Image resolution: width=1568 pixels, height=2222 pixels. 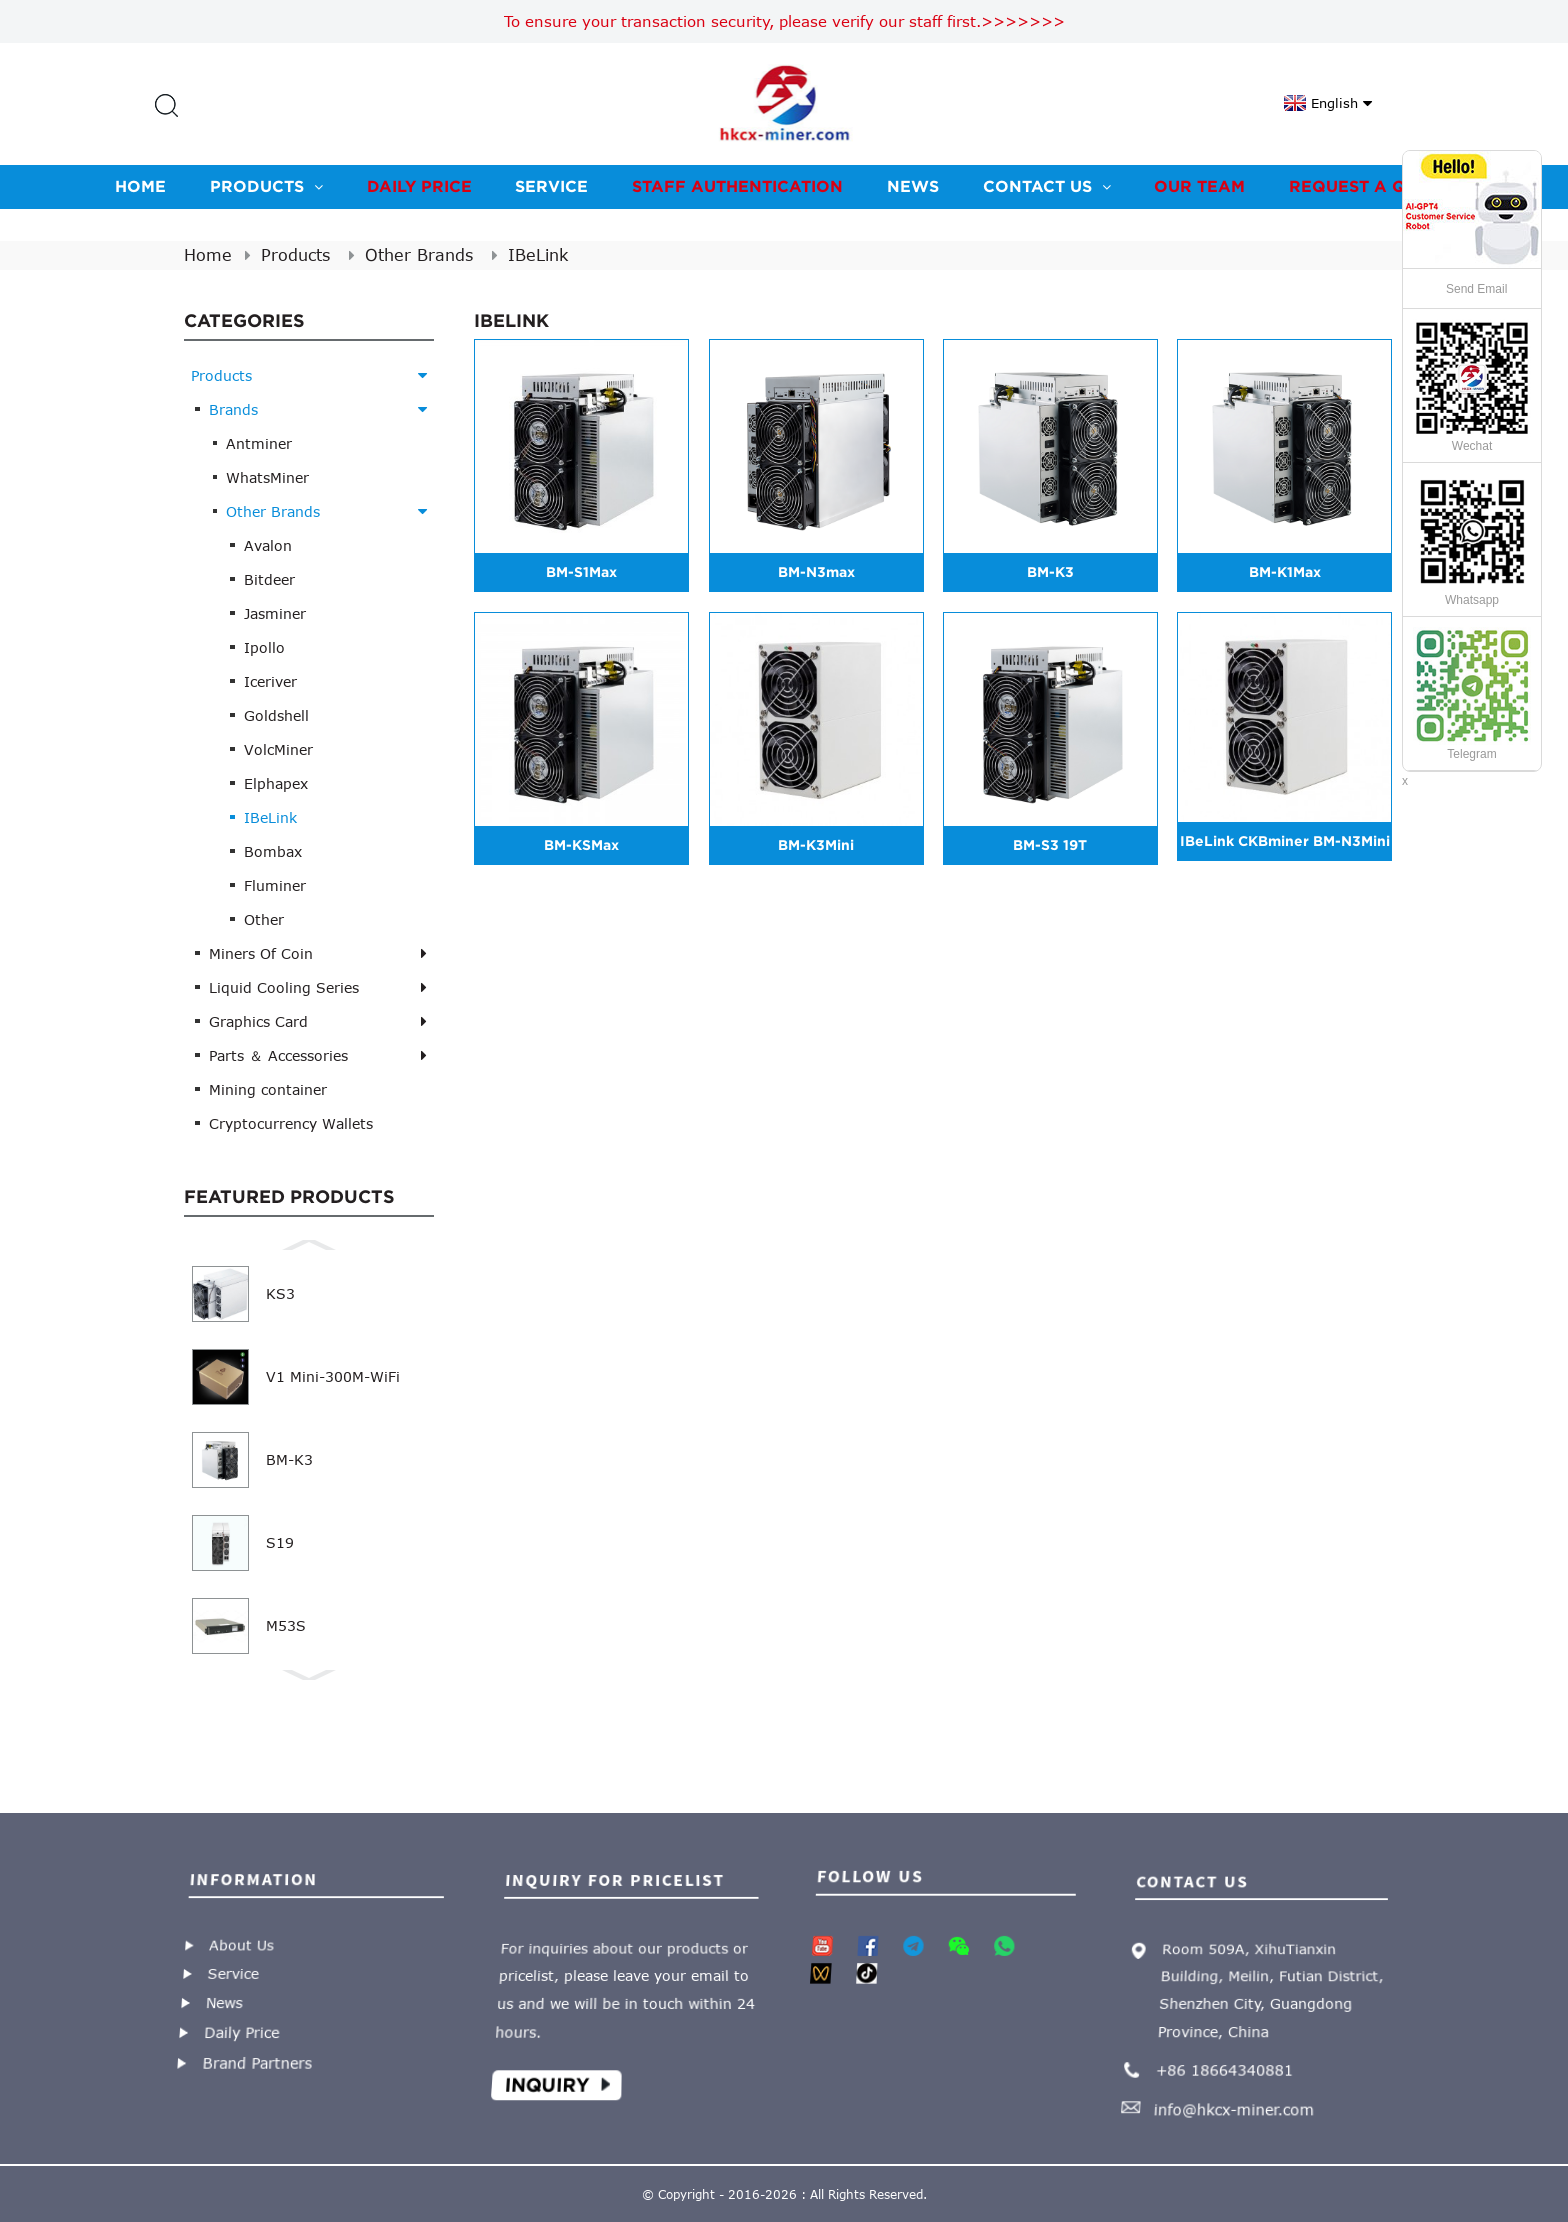 I want to click on Brands, so click(x=233, y=409).